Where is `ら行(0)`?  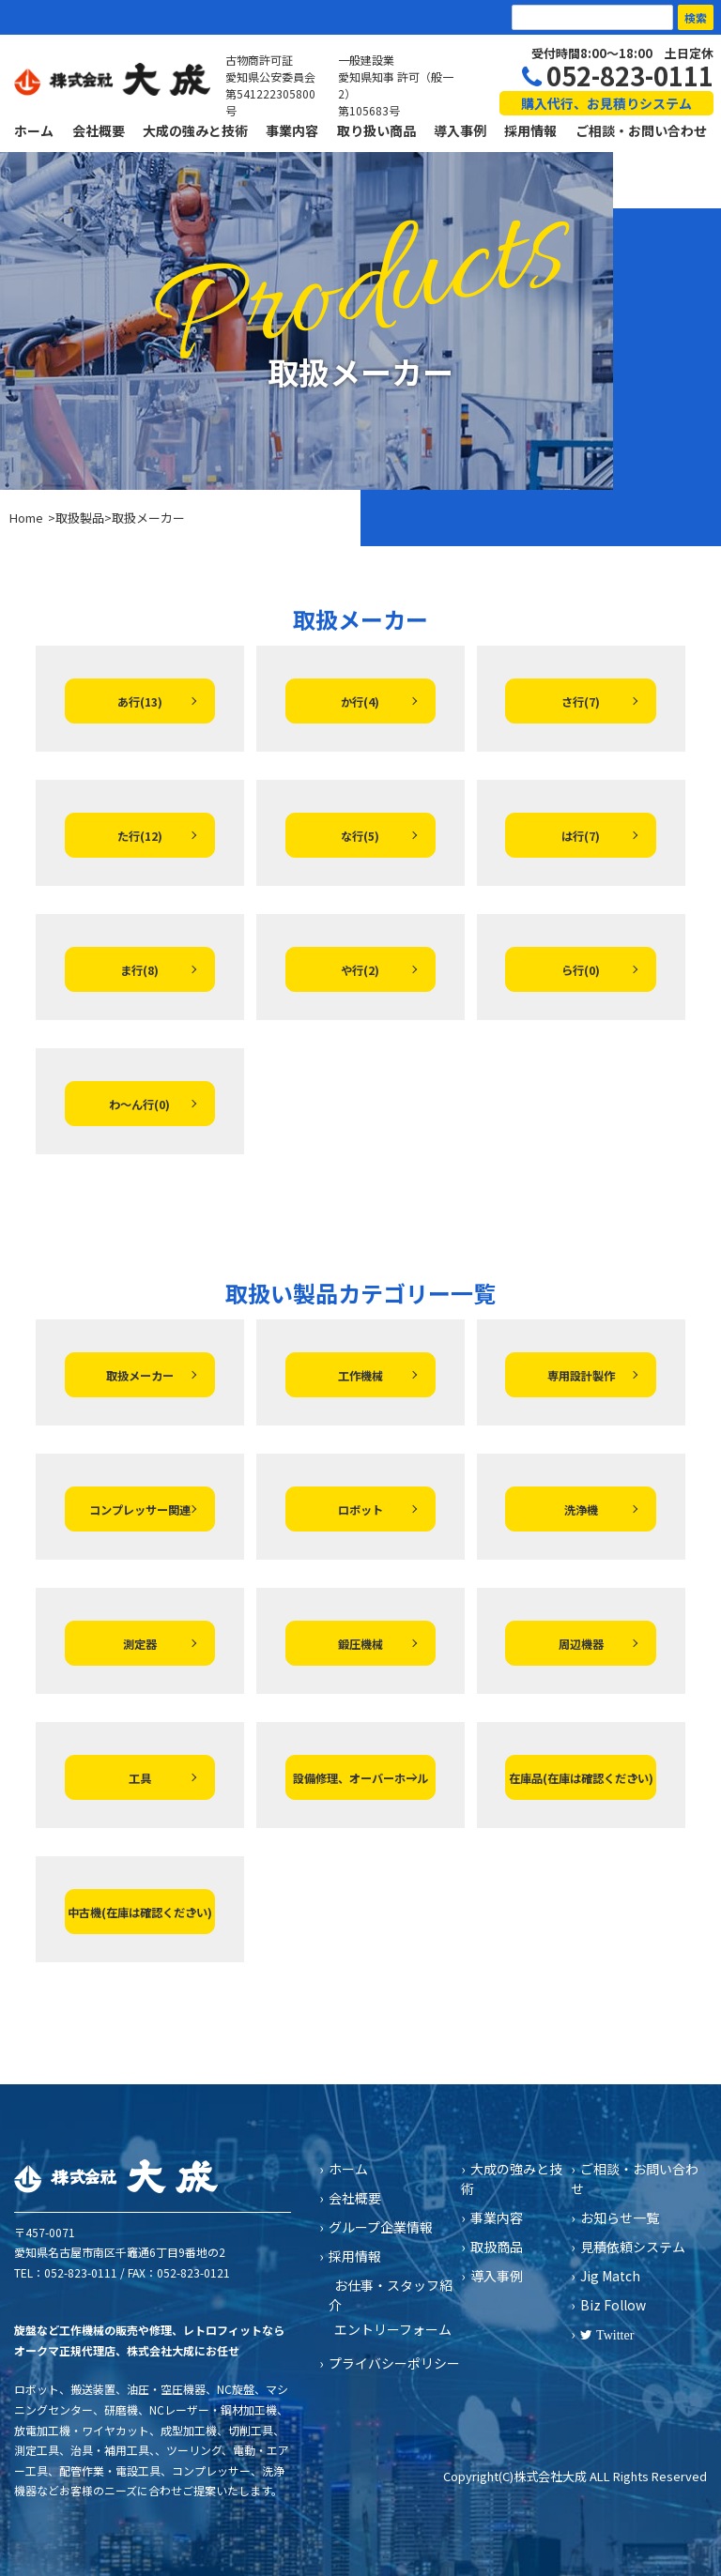 ら行(0) is located at coordinates (580, 970).